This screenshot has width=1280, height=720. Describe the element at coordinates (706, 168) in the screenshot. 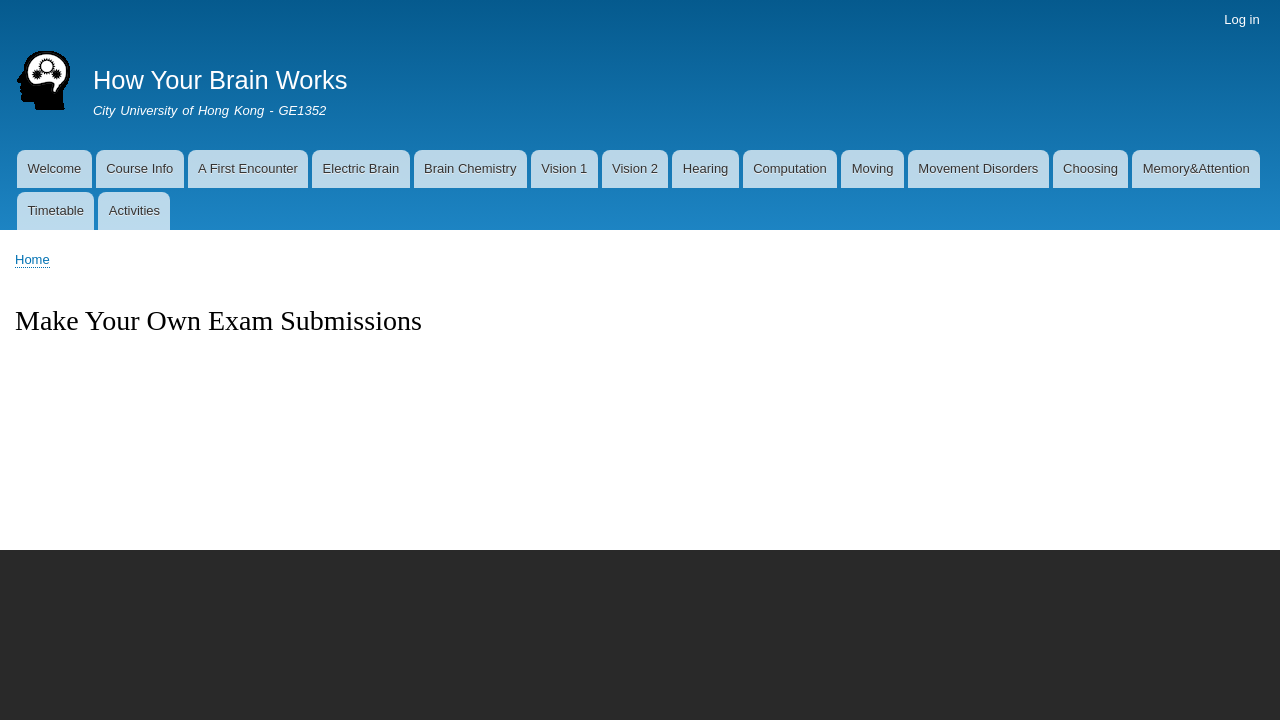

I see `Hearing` at that location.